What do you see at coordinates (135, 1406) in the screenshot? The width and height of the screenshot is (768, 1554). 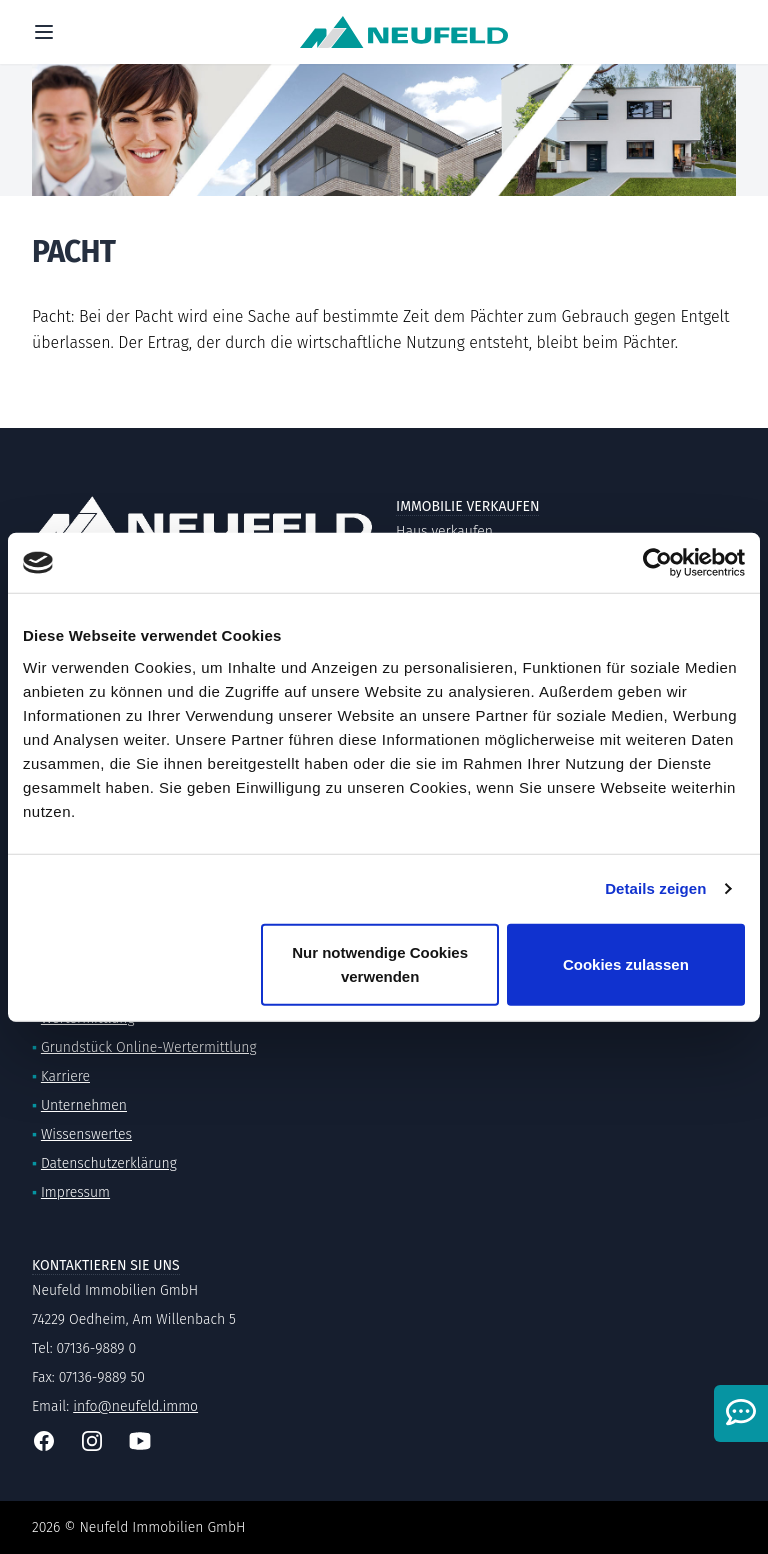 I see `info@neufeld.immo` at bounding box center [135, 1406].